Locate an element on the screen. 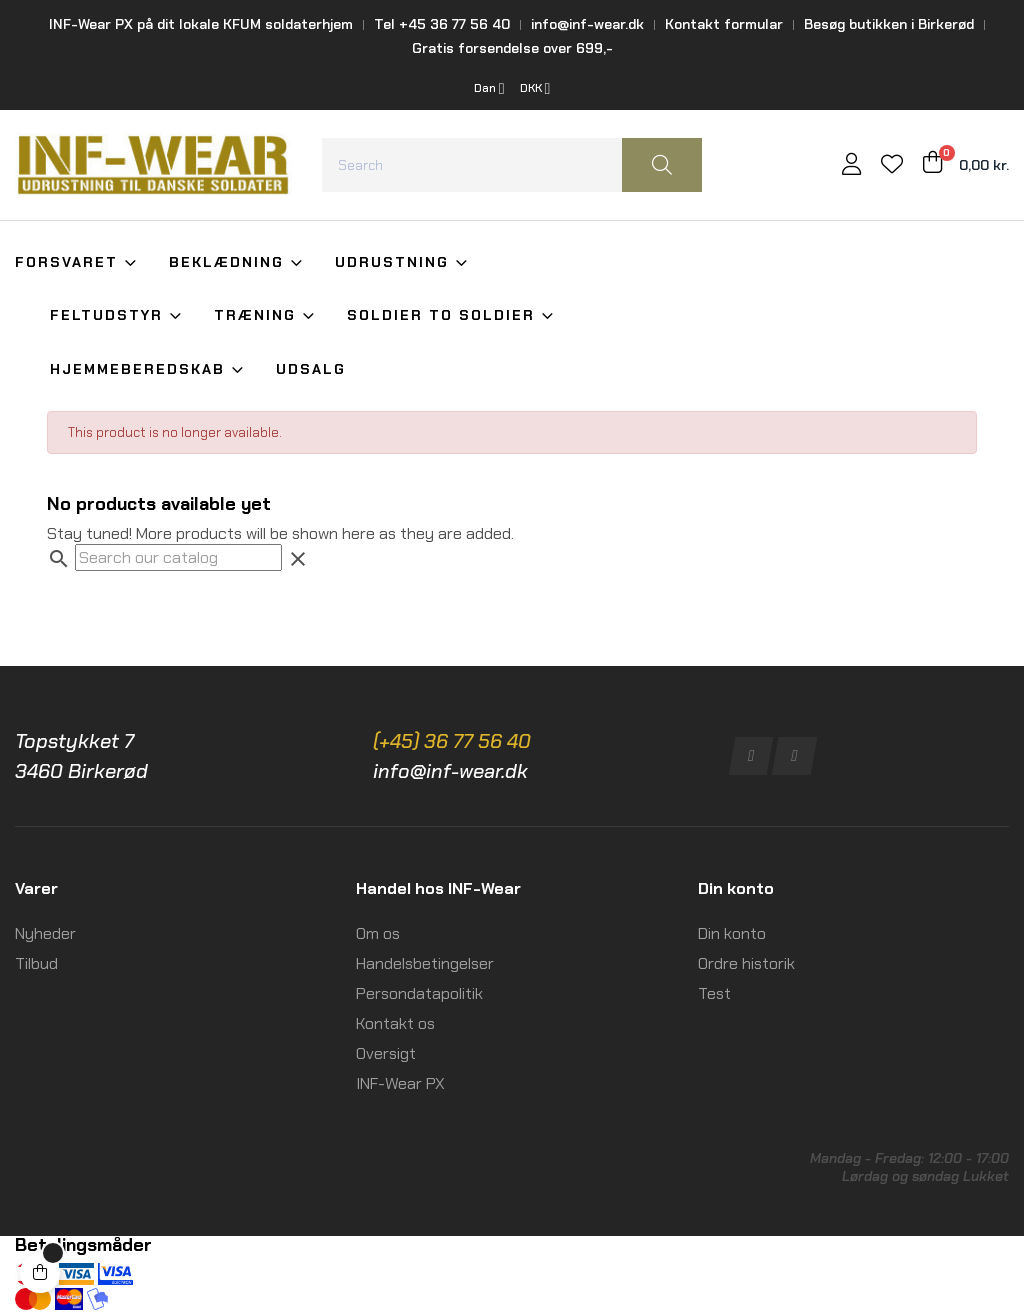 The height and width of the screenshot is (1313, 1024). Gratis forsendelse over 699,- is located at coordinates (512, 48).